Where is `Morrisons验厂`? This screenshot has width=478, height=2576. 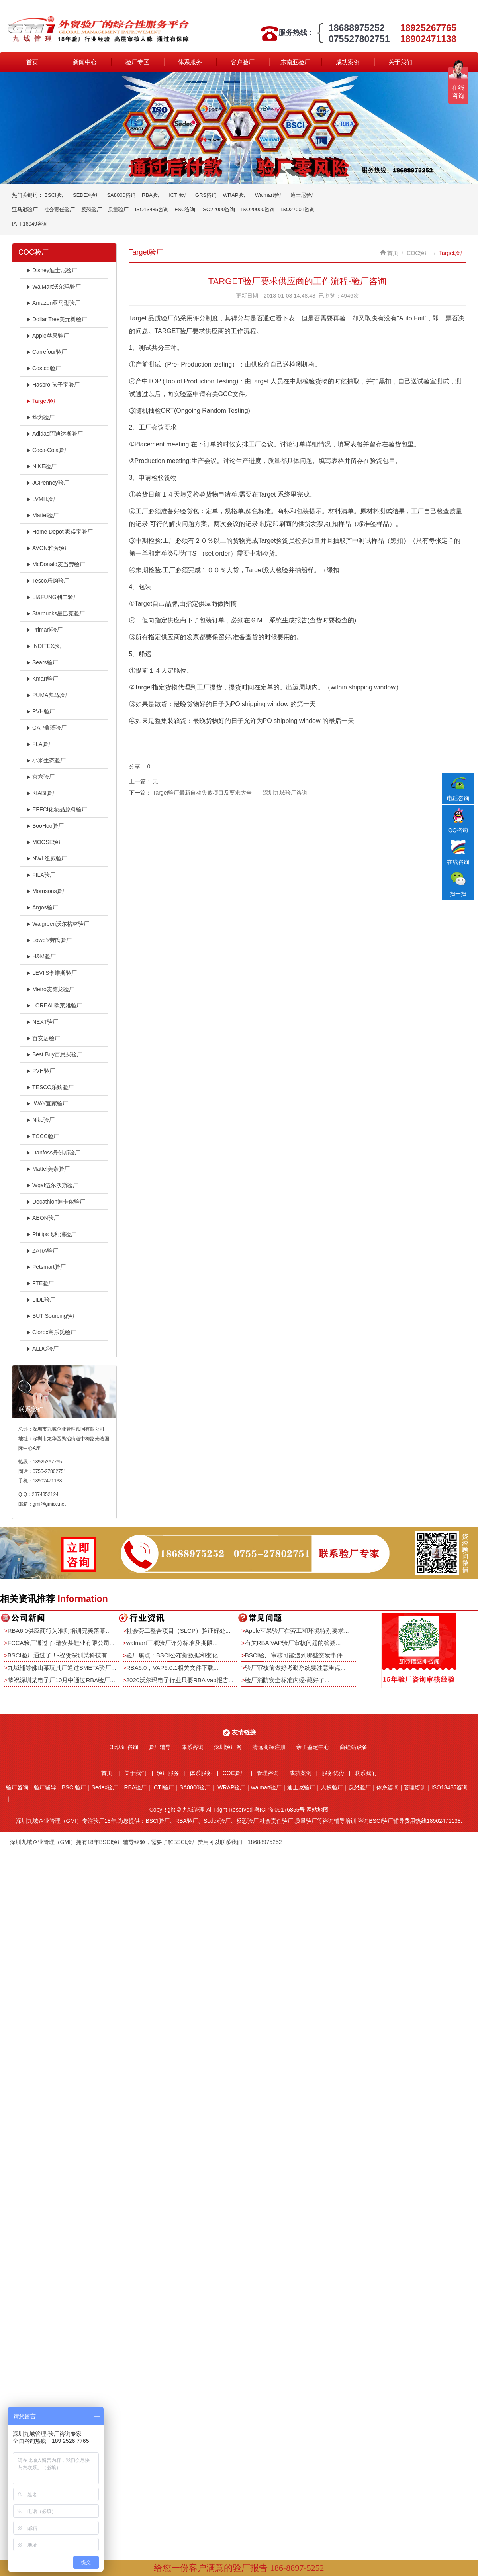
Morrisons验厂 is located at coordinates (47, 891).